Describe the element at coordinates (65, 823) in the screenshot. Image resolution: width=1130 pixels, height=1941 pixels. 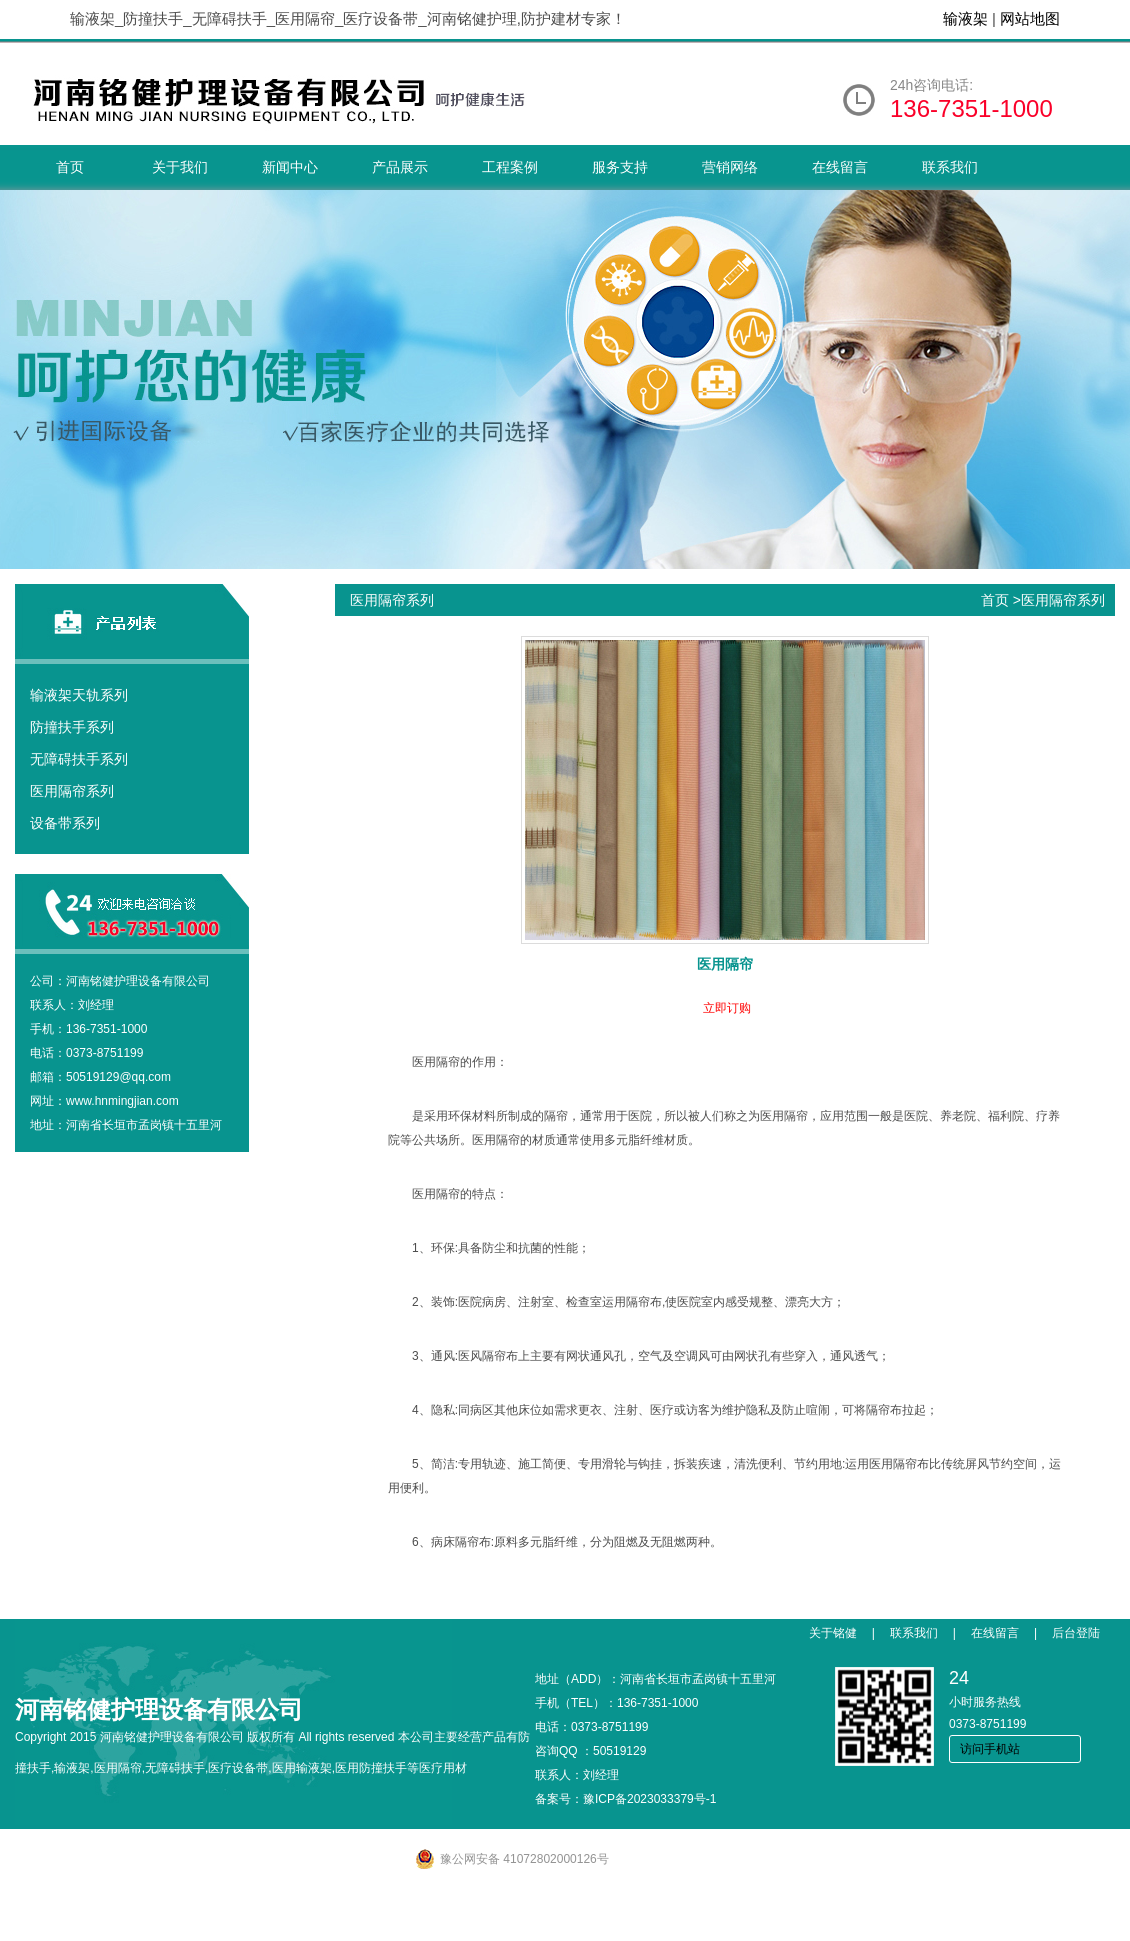
I see `设备带系列` at that location.